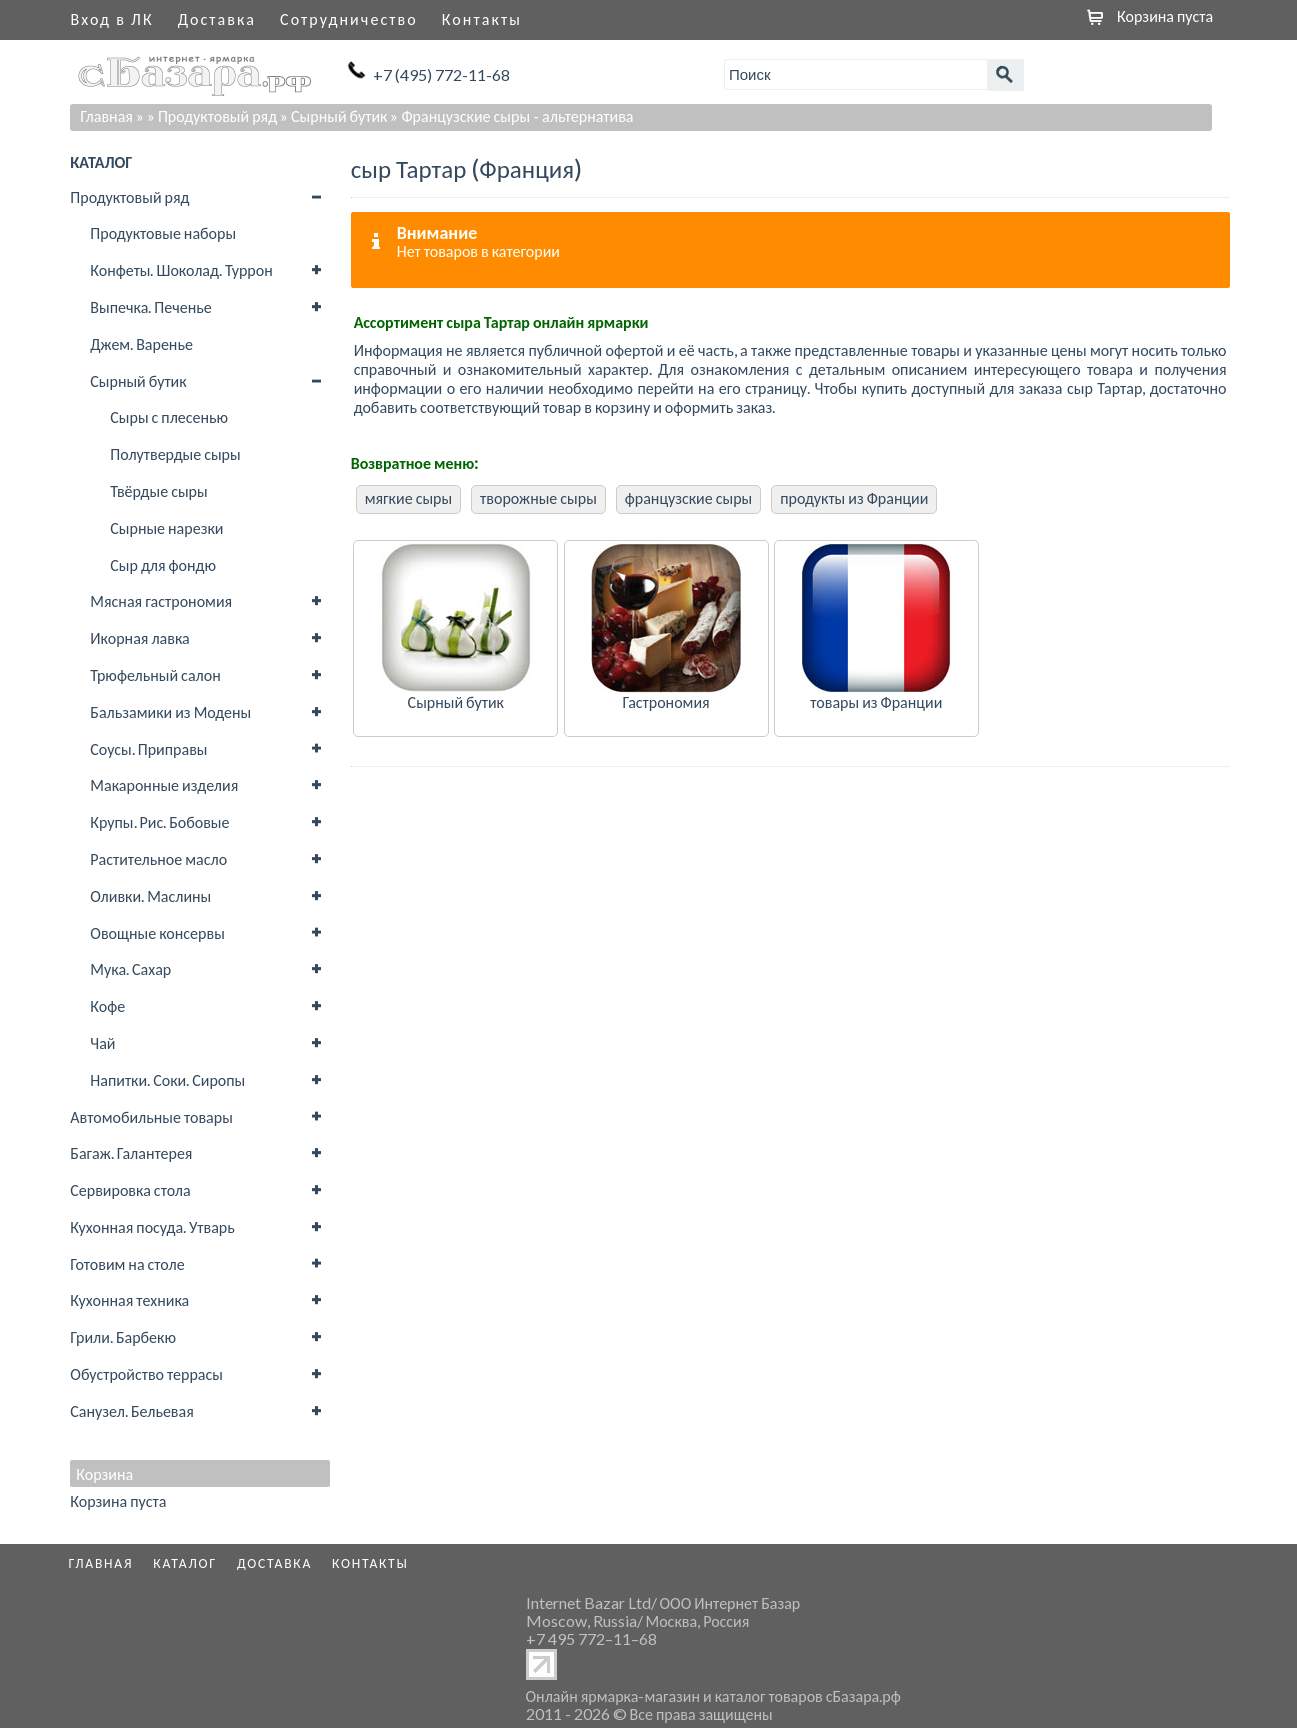 This screenshot has height=1728, width=1297. I want to click on Кухонная техника, so click(129, 1299).